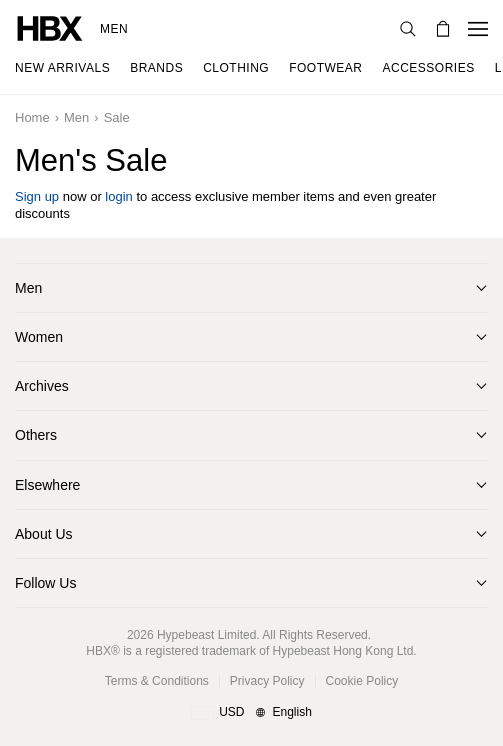  Describe the element at coordinates (408, 29) in the screenshot. I see `[nav-search]` at that location.